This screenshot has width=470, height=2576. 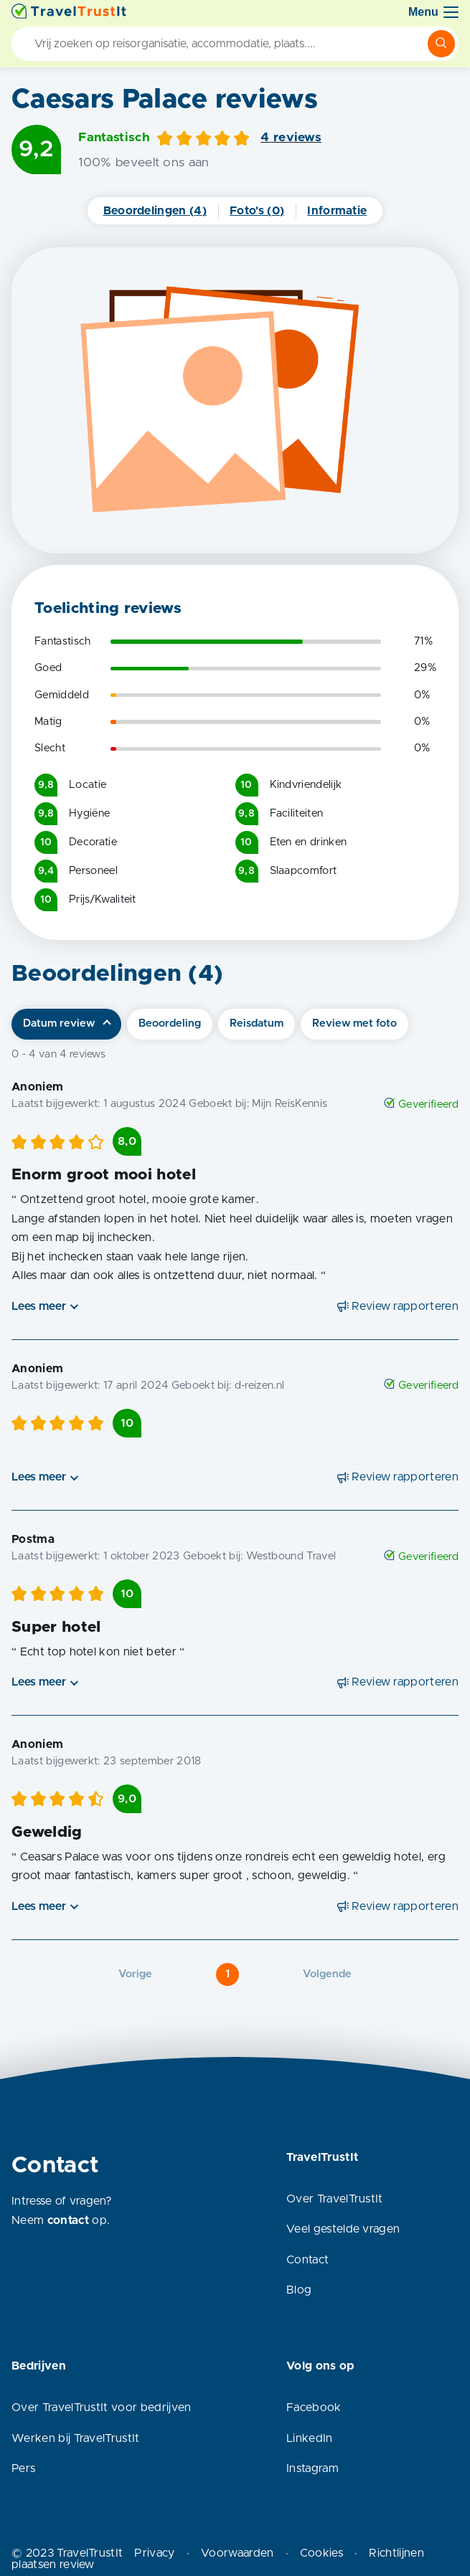 I want to click on Privacy, so click(x=154, y=2553).